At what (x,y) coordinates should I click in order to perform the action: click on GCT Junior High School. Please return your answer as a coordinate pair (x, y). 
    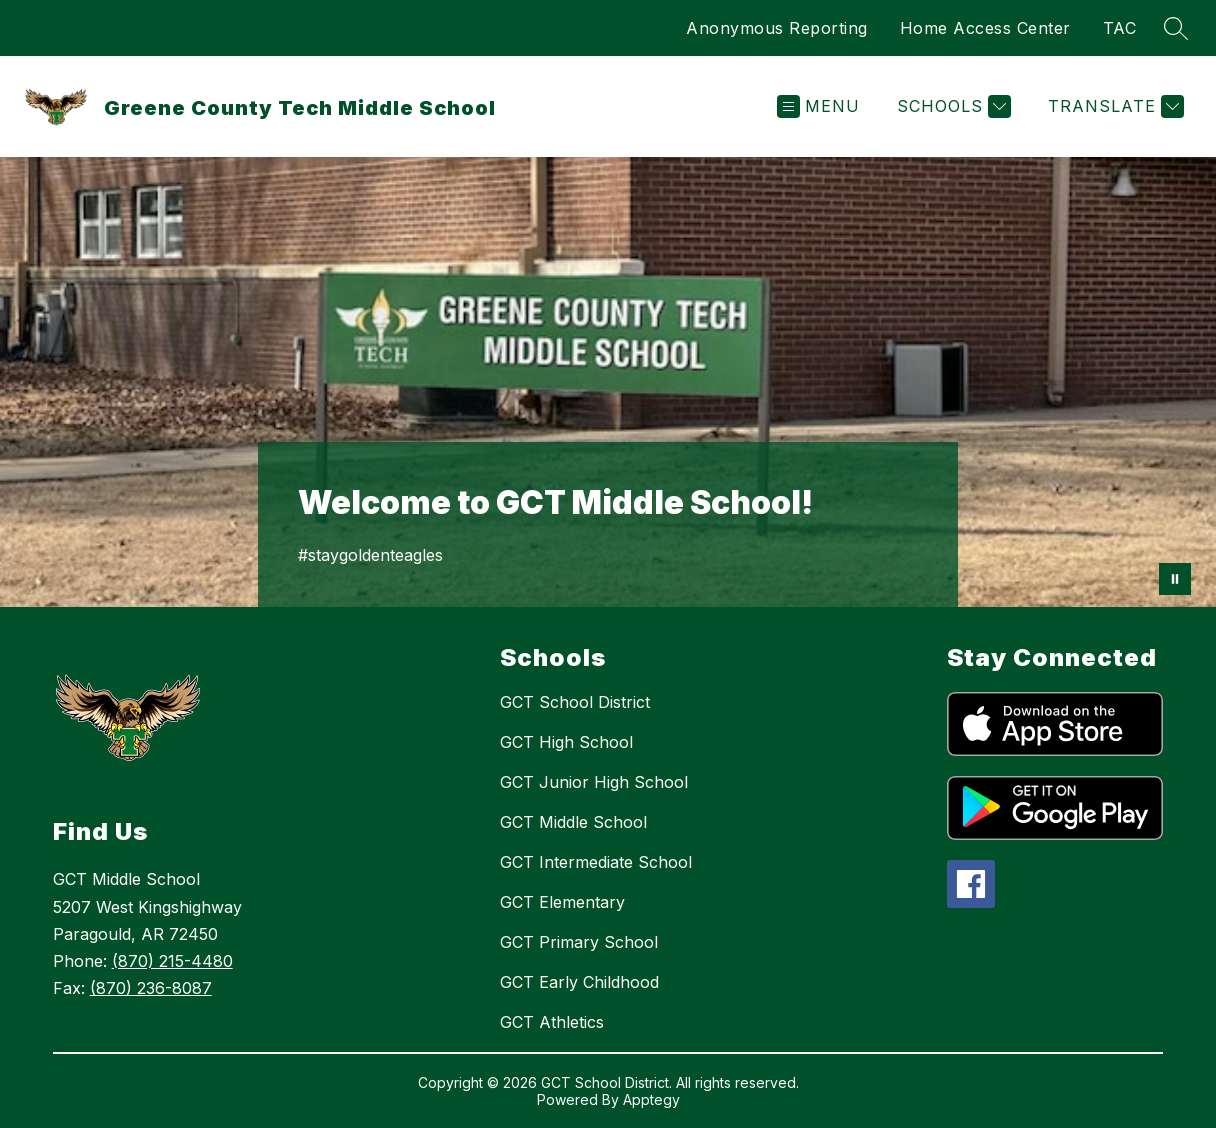
    Looking at the image, I should click on (594, 782).